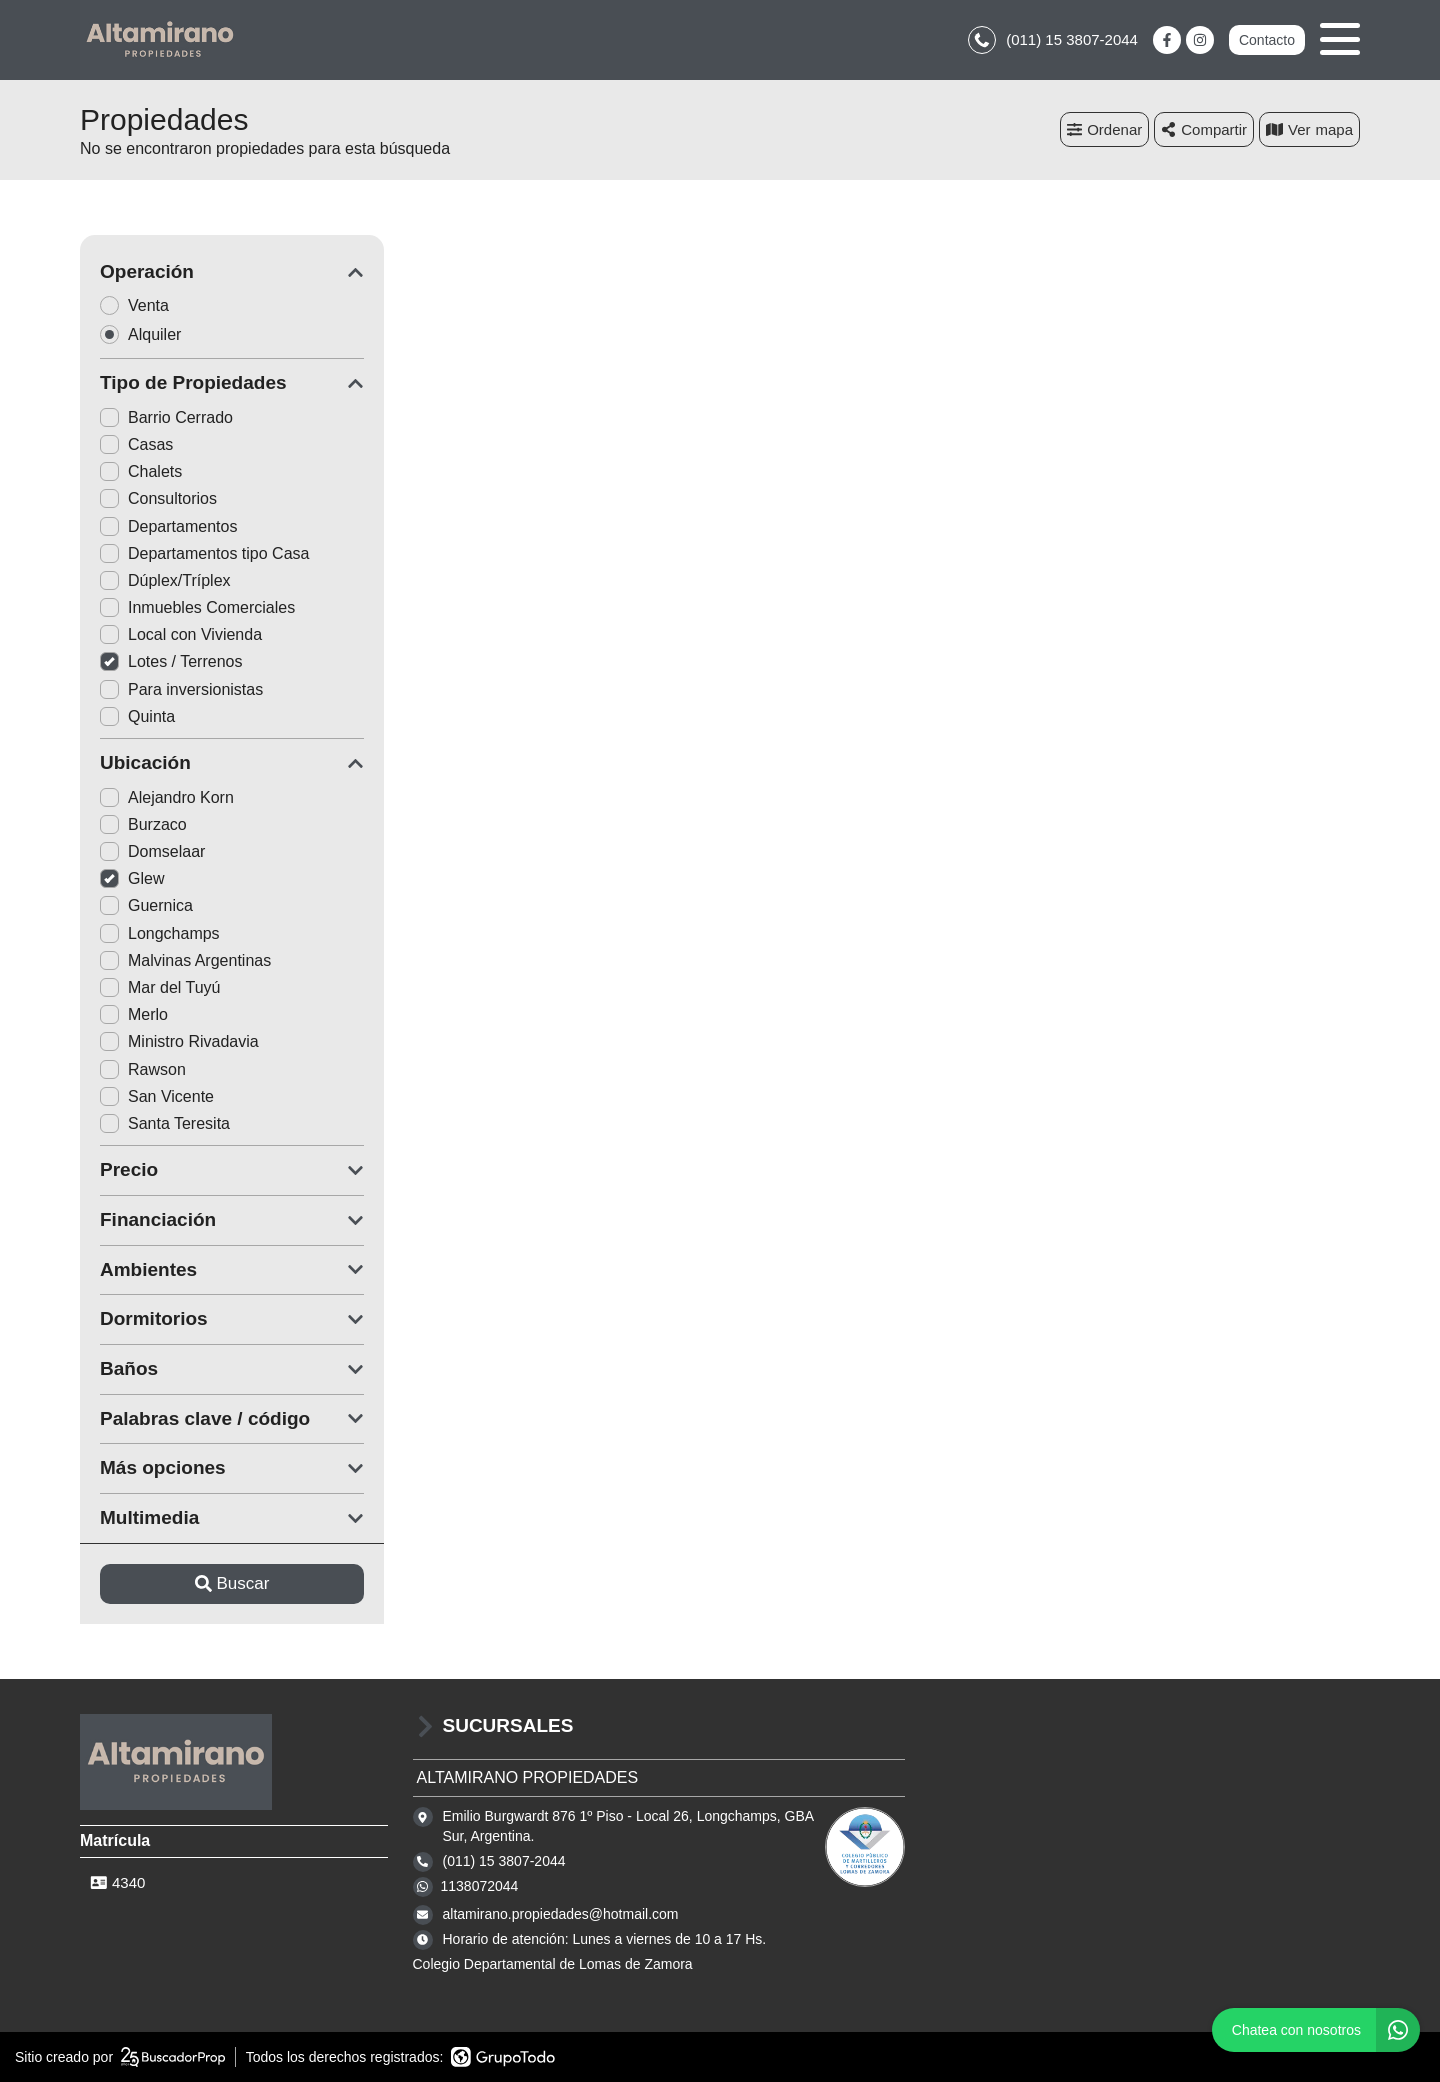 The image size is (1440, 2082). What do you see at coordinates (165, 580) in the screenshot?
I see `Dúplex/Tríplex` at bounding box center [165, 580].